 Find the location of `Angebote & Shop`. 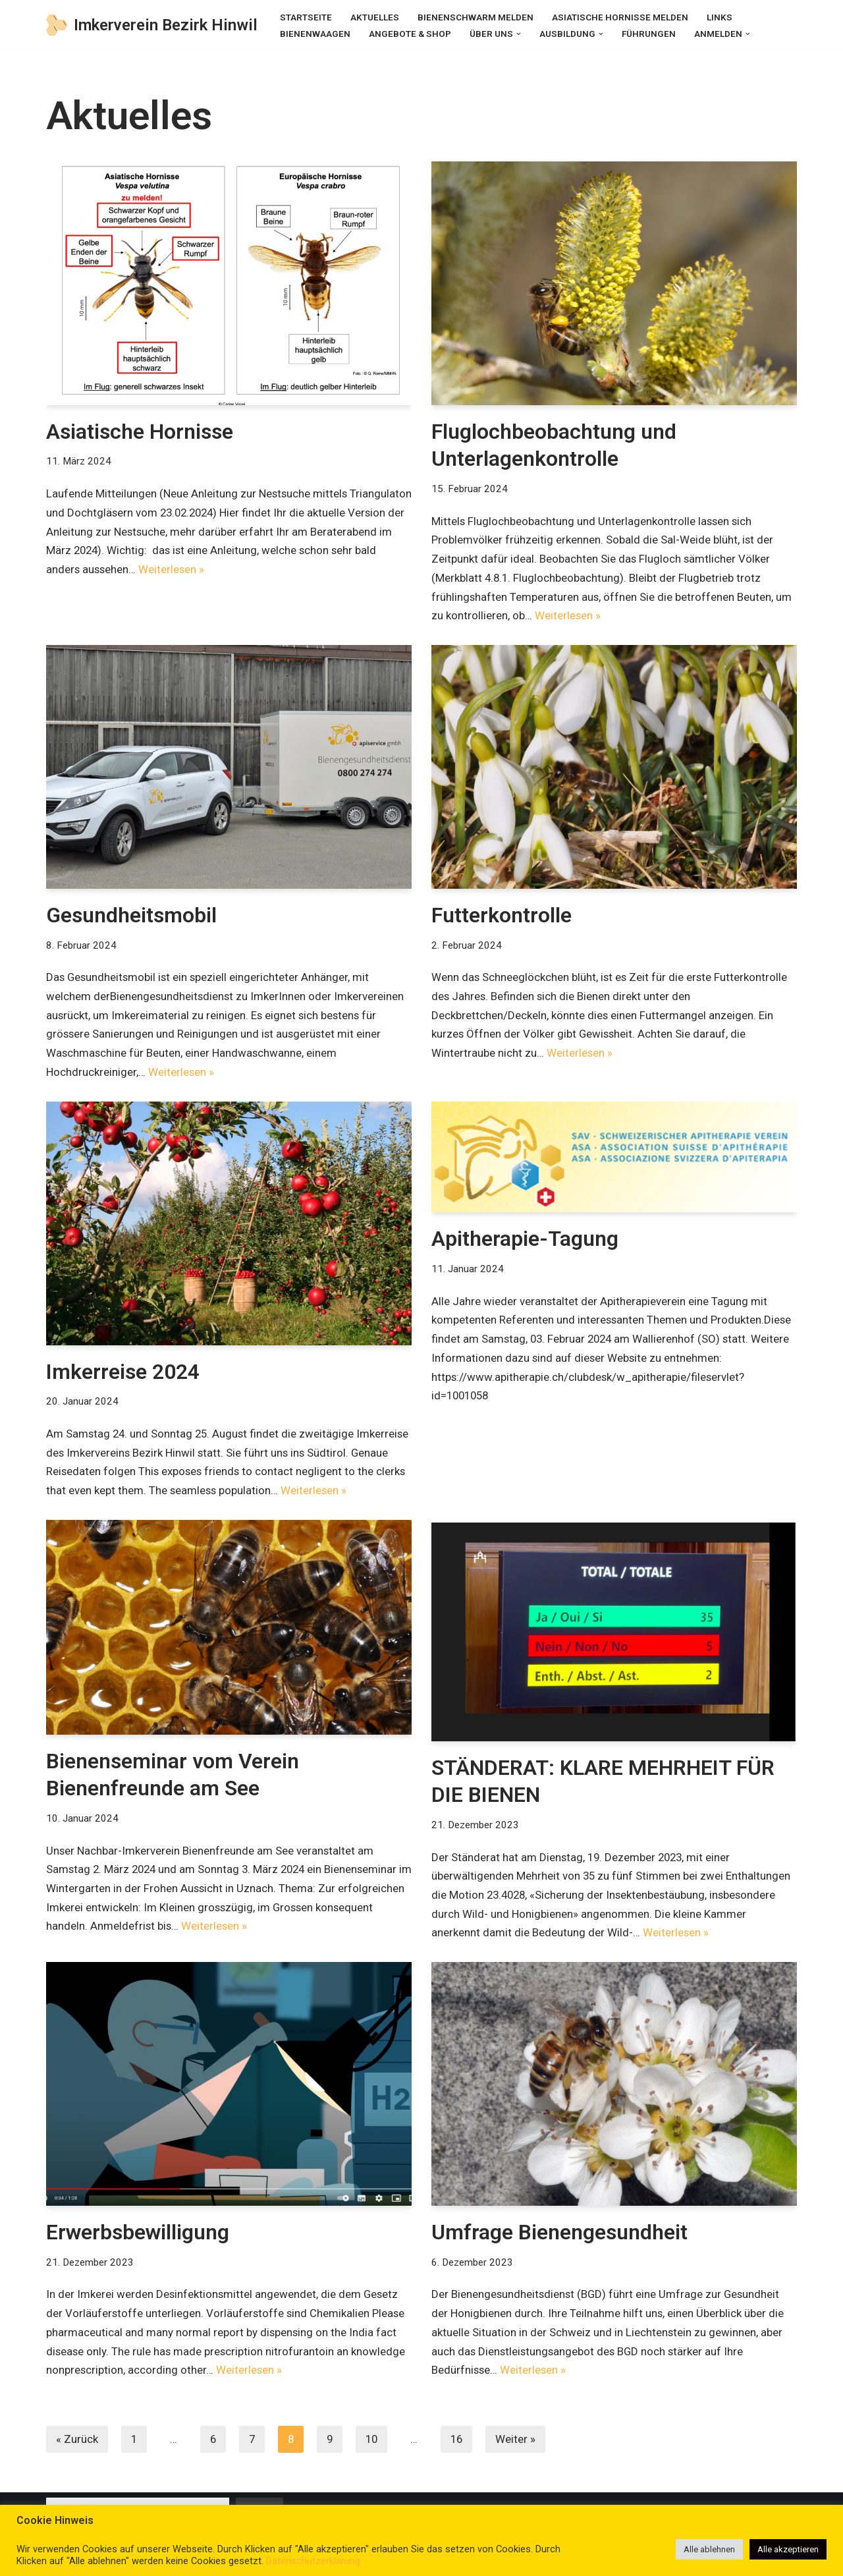

Angebote & Shop is located at coordinates (410, 33).